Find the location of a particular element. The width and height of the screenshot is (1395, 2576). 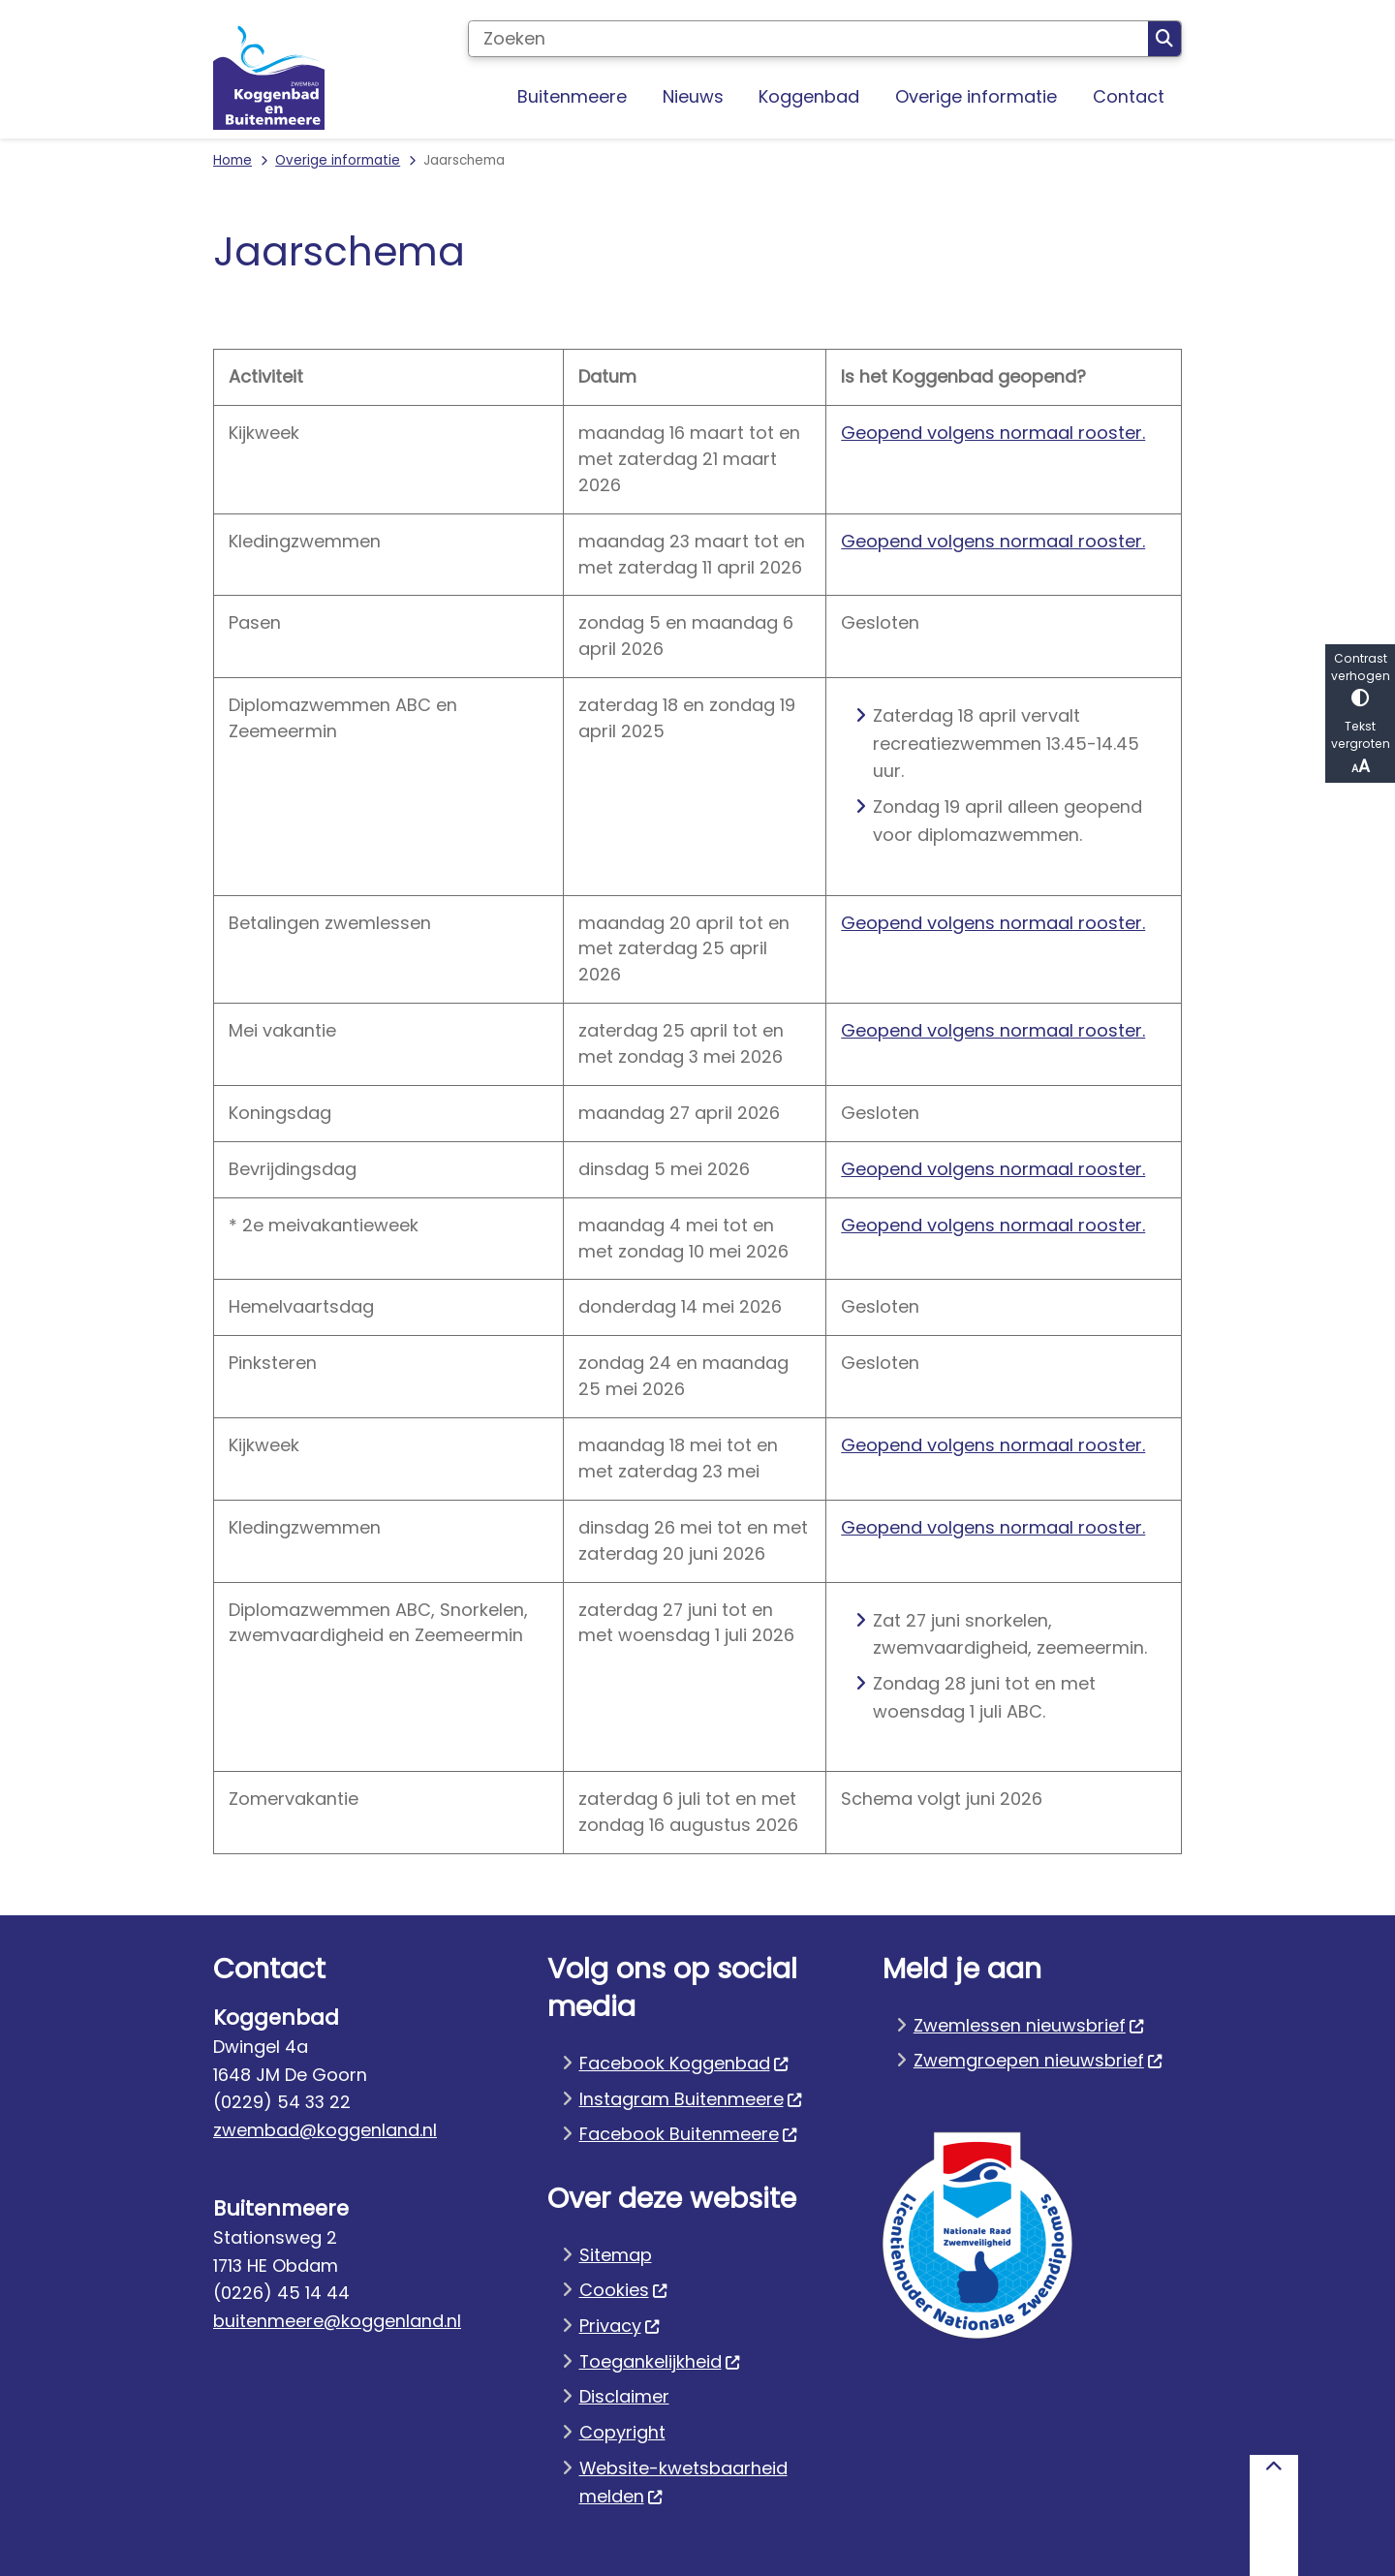

Nieuws [menuitem] is located at coordinates (693, 96).